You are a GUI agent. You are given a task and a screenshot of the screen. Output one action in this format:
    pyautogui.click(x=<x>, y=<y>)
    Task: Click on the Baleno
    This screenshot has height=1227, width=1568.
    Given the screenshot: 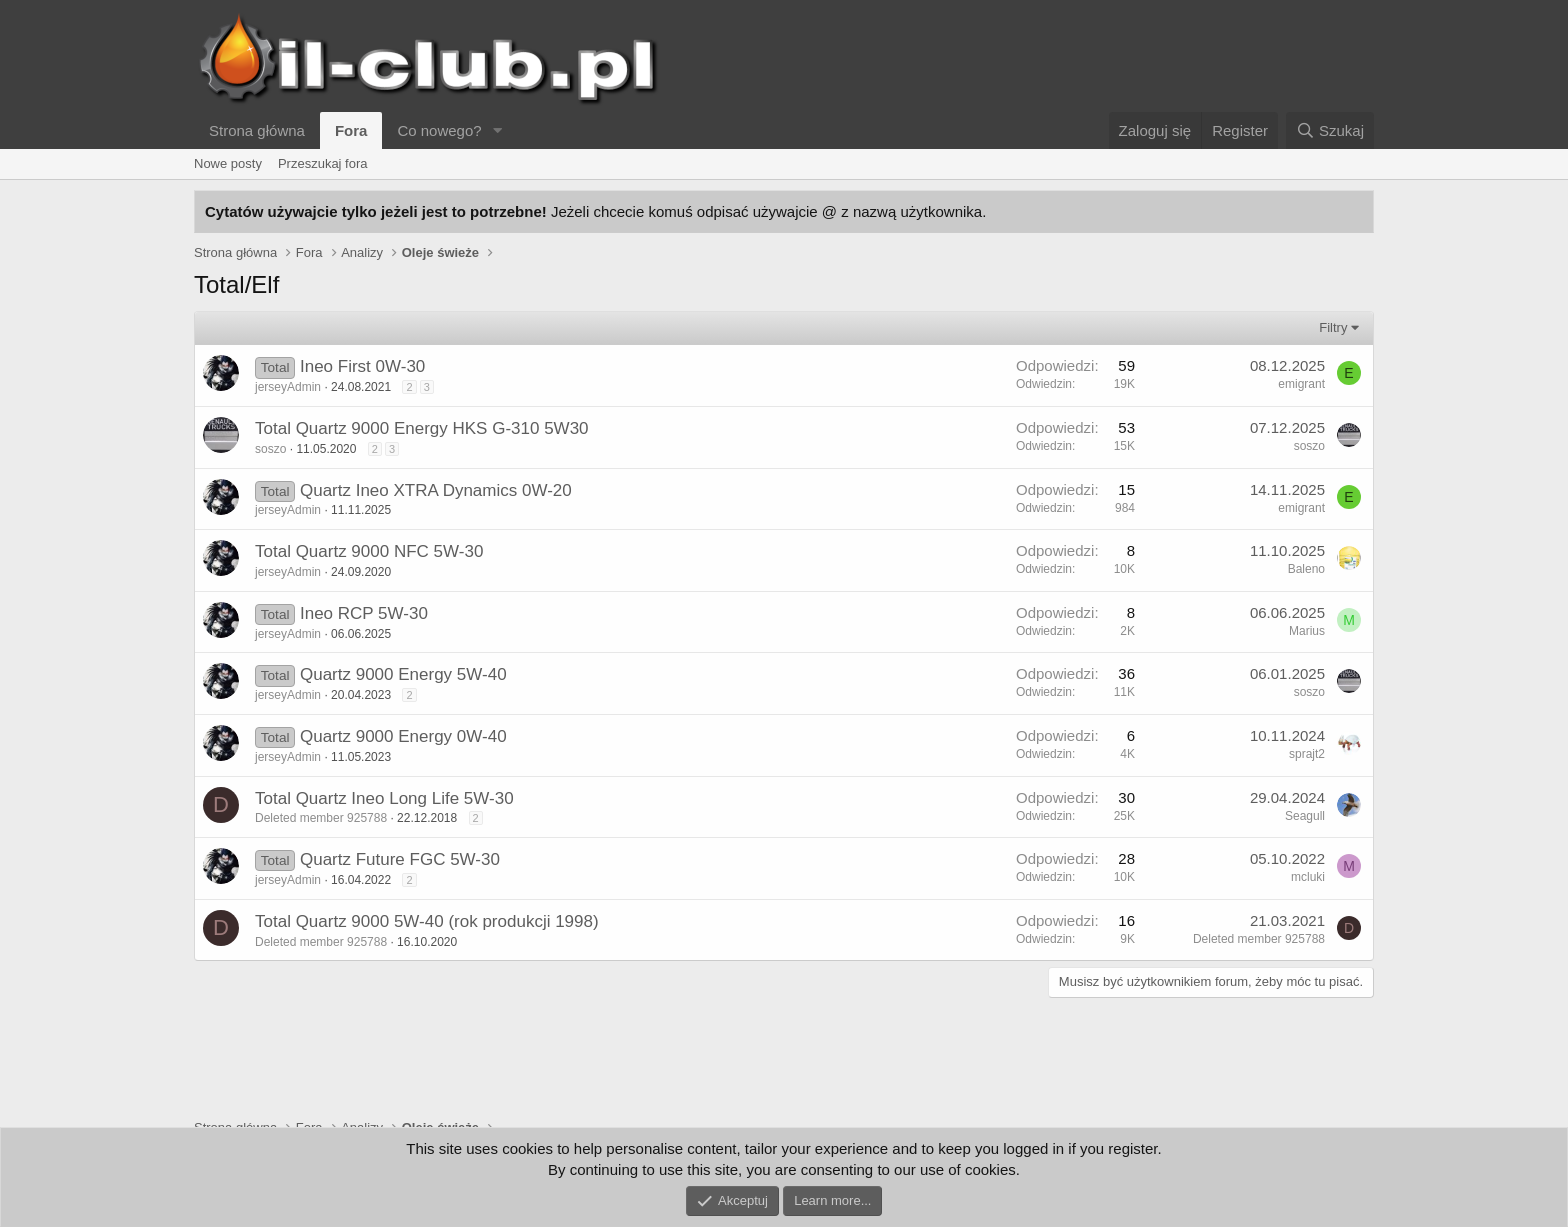 What is the action you would take?
    pyautogui.click(x=1306, y=569)
    